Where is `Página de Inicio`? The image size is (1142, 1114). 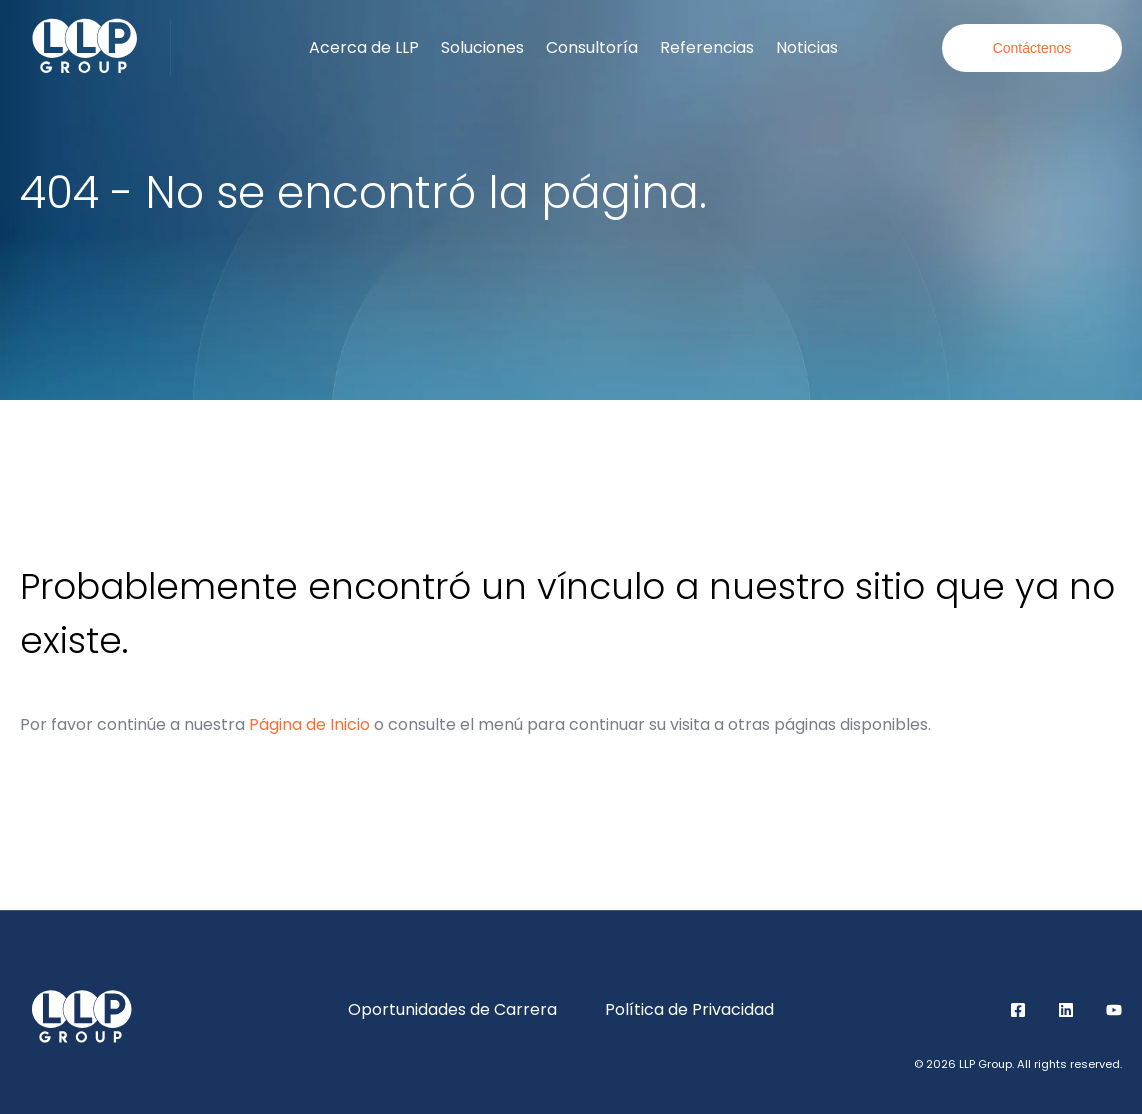
Página de Inicio is located at coordinates (309, 724).